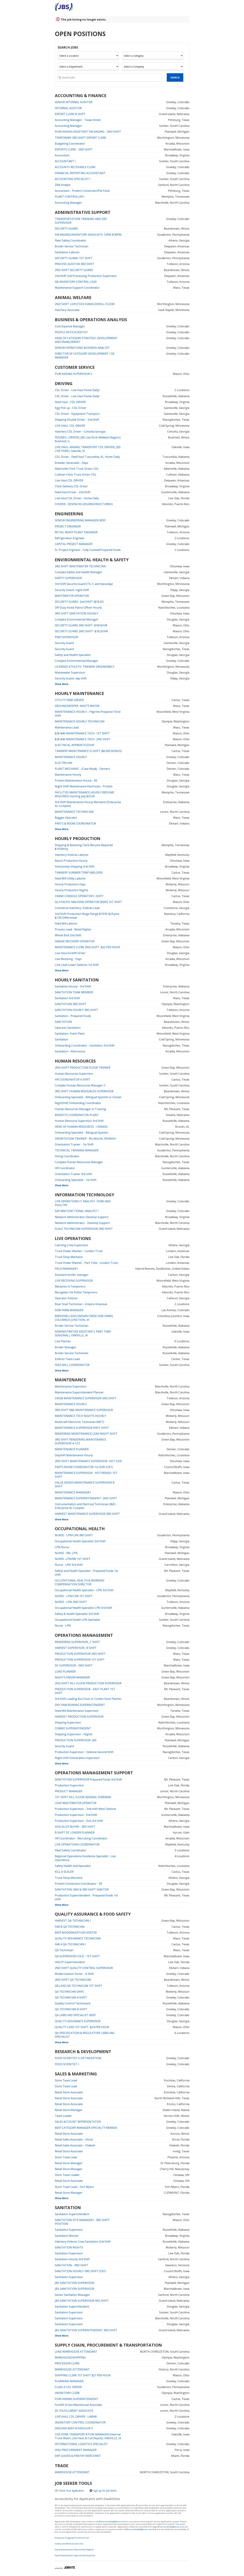  What do you see at coordinates (87, 457) in the screenshot?
I see `CDL Driver - Feed Haul Tuscumbia, AL. Home Daily` at bounding box center [87, 457].